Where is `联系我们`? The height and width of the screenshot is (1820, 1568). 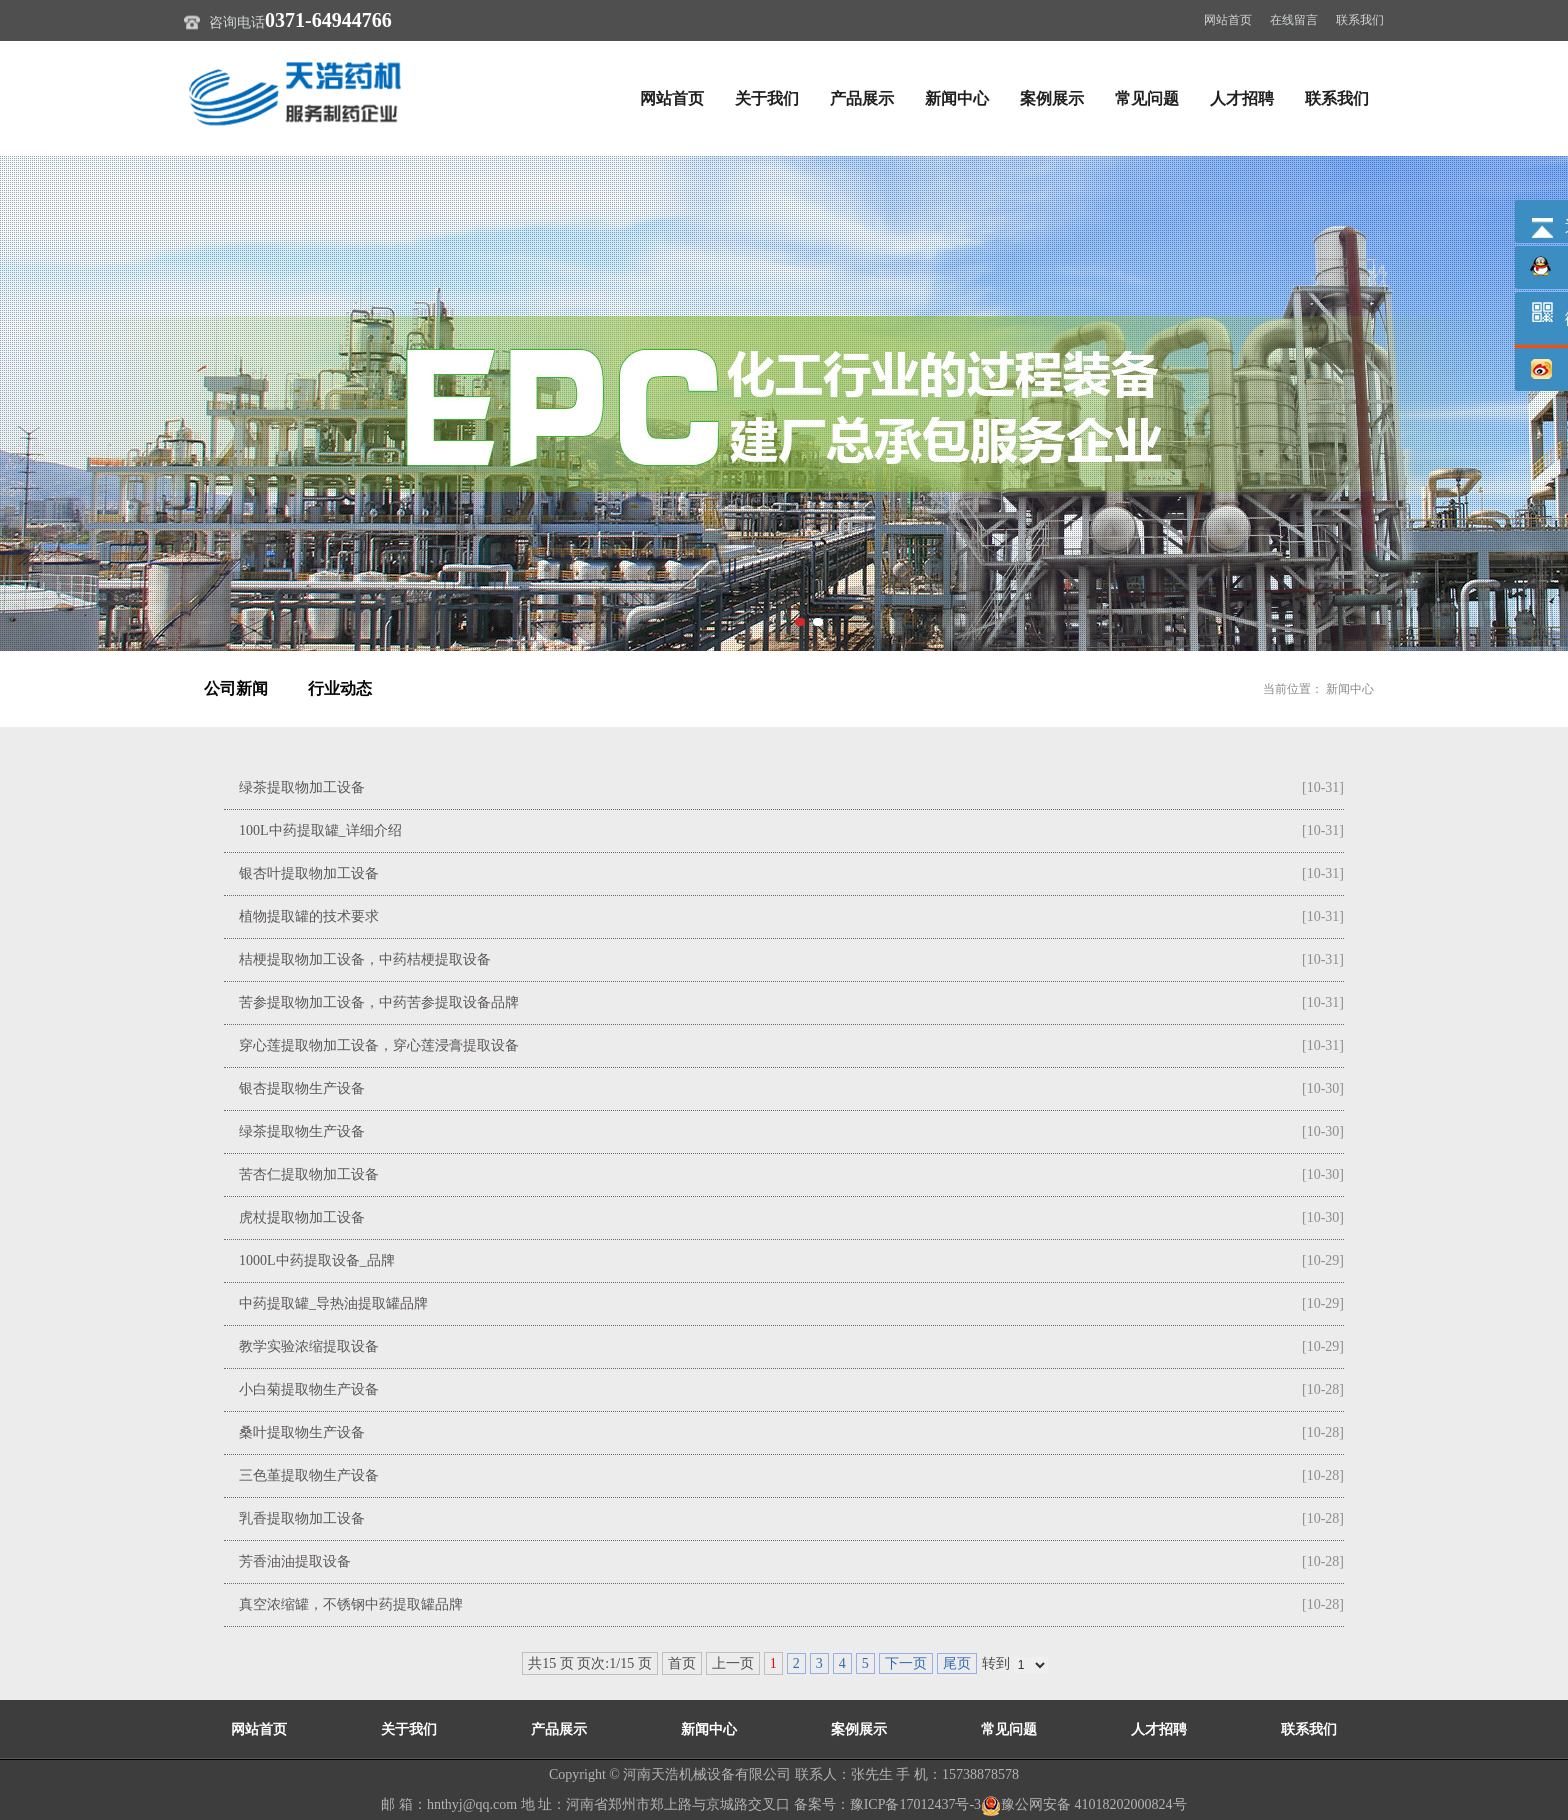
联系我们 is located at coordinates (1360, 20).